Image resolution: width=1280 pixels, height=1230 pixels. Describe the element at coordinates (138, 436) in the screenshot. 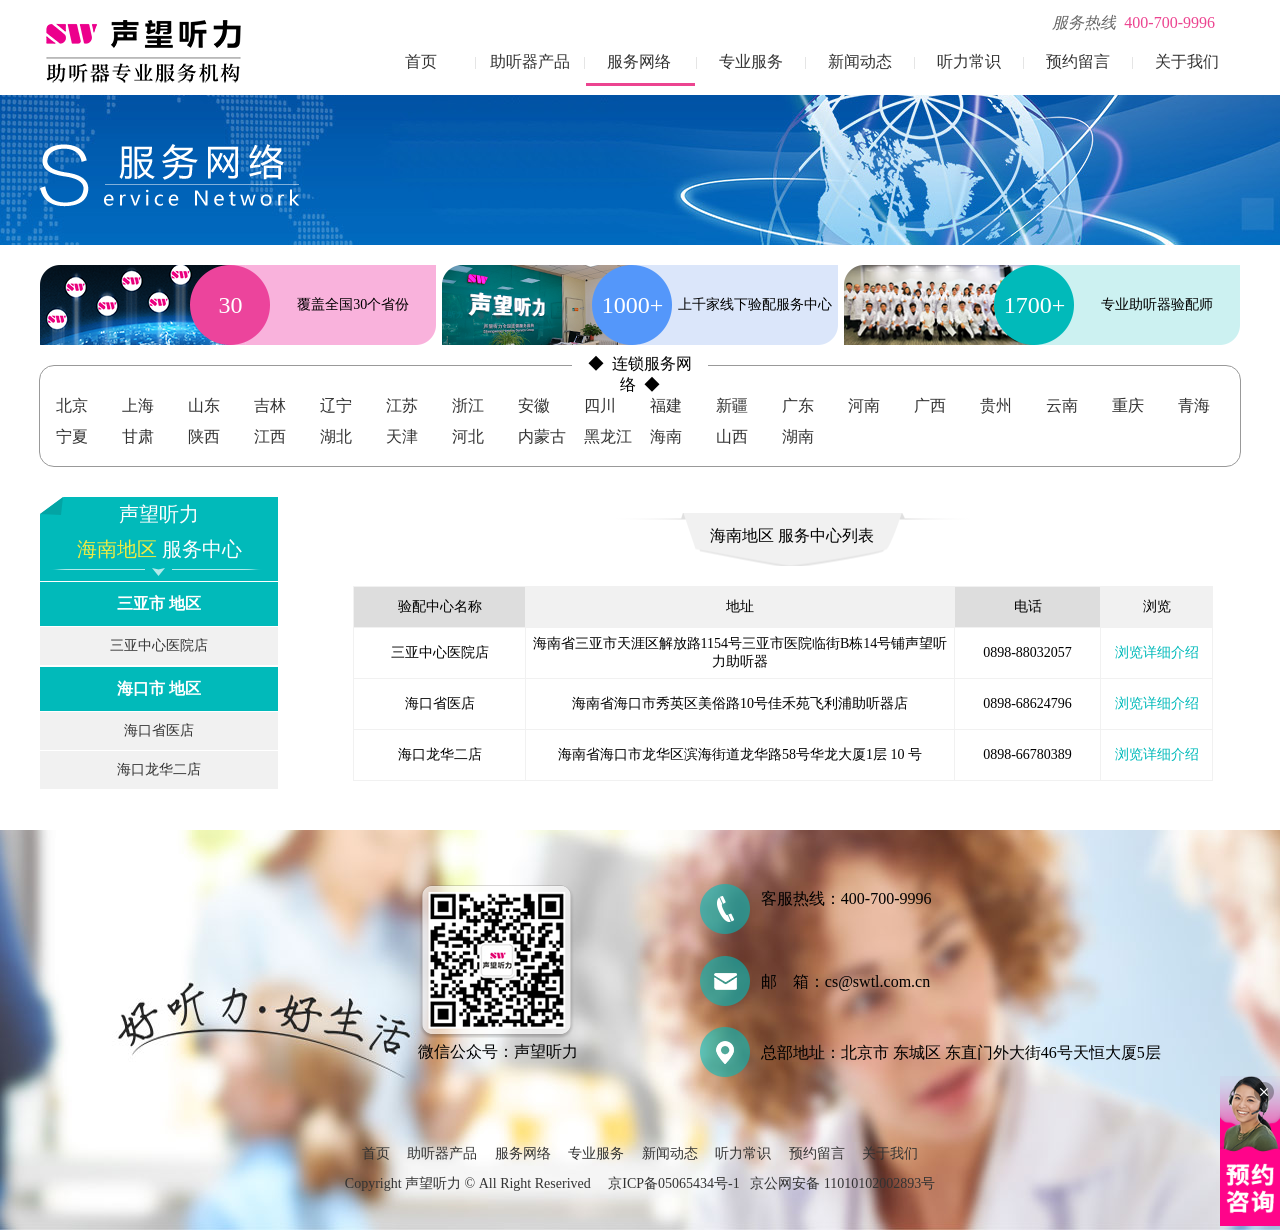

I see `甘肃` at that location.